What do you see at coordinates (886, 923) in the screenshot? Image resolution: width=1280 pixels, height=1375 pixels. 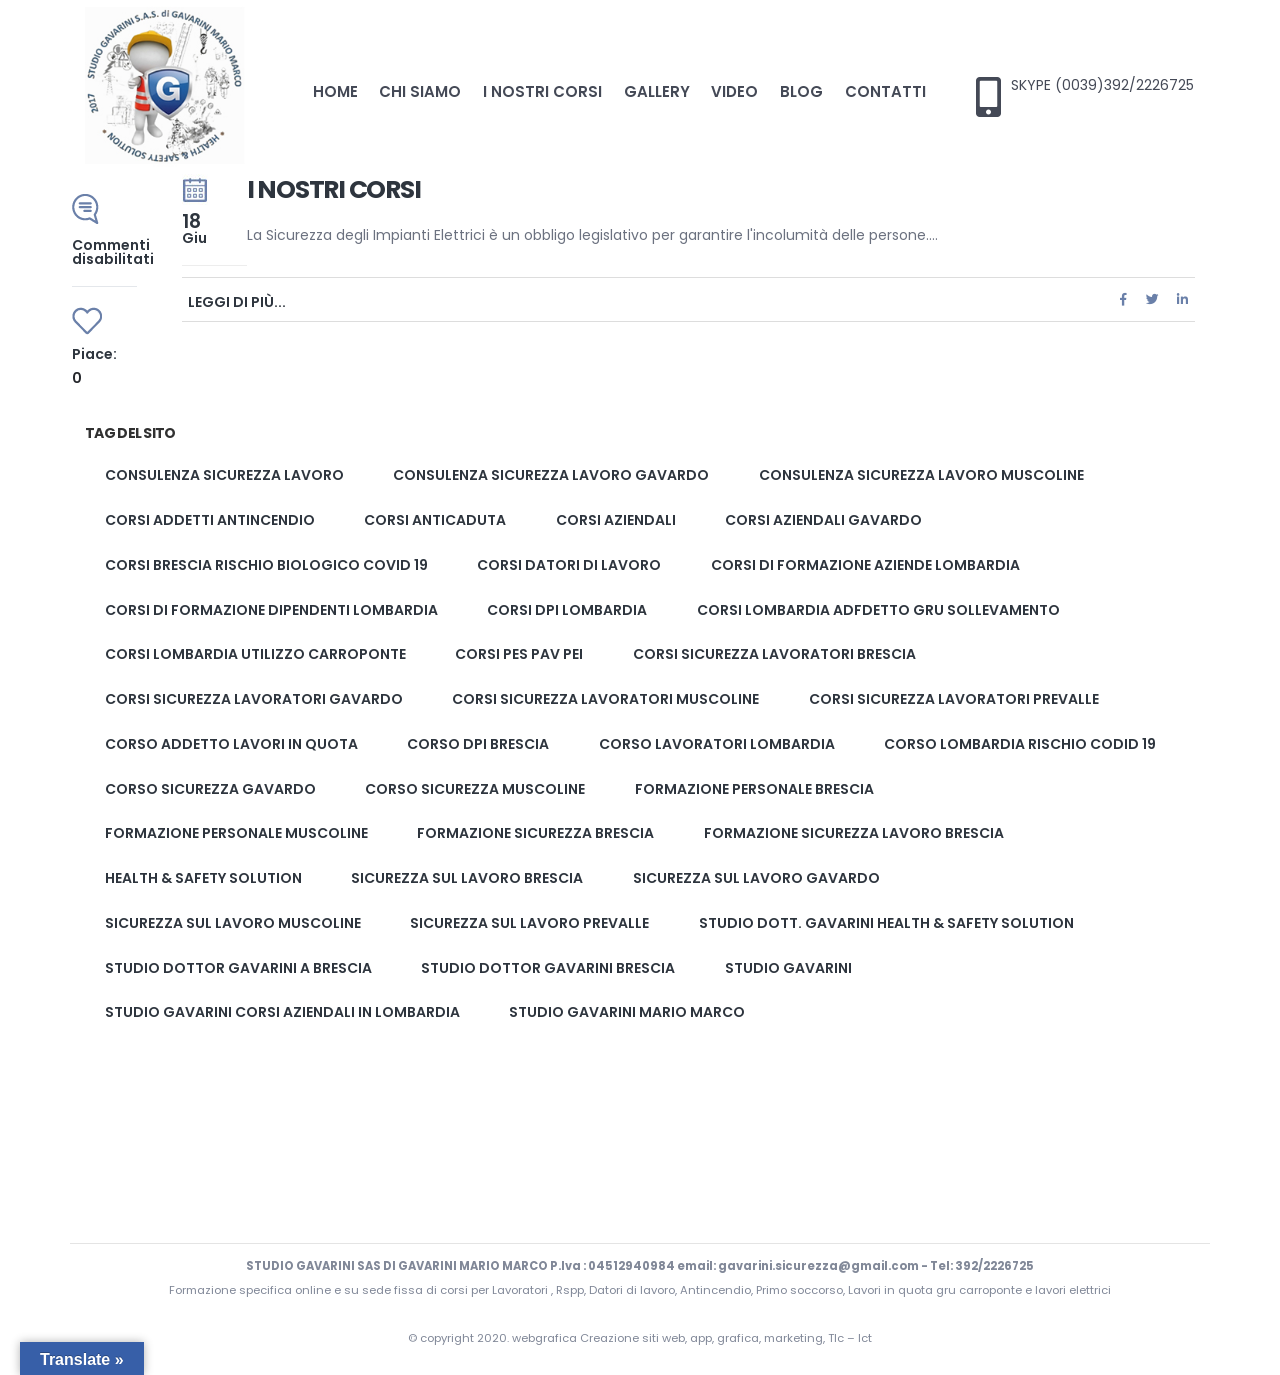 I see `Studio Dott. Gavarini Health & Safety solution [Studio Dott. Gavarini Health & Safety solution (1 elemento)]` at bounding box center [886, 923].